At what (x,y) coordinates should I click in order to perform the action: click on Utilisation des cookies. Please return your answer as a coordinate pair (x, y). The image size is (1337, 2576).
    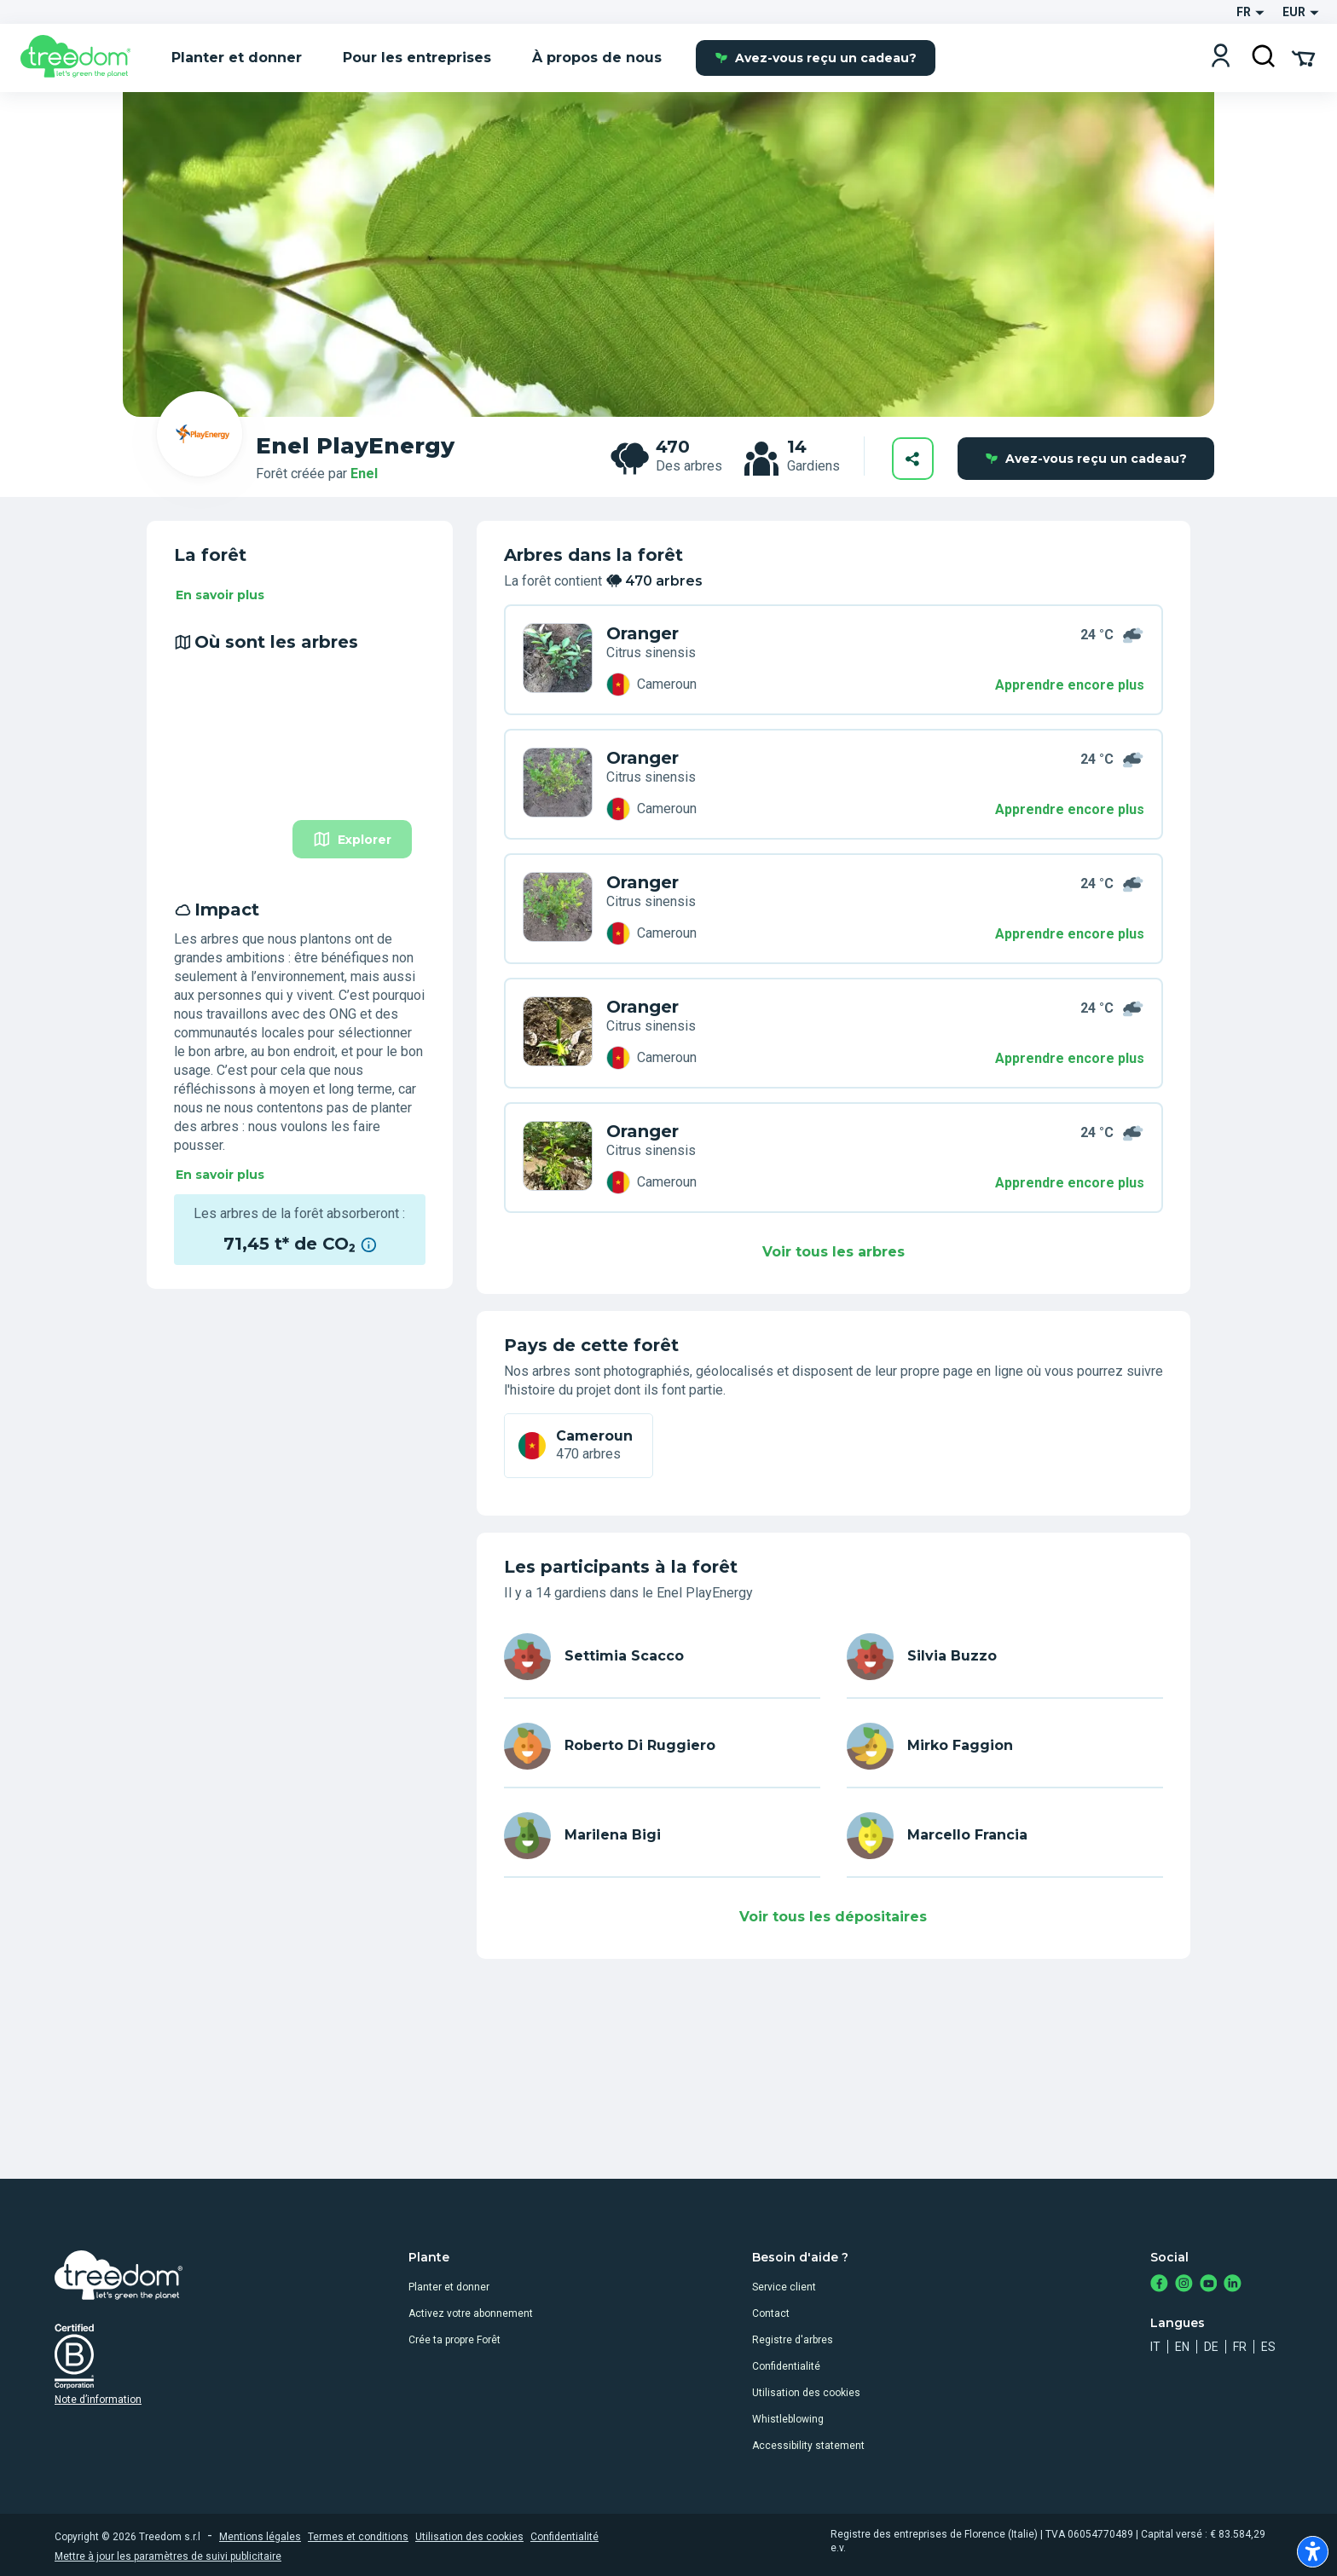
    Looking at the image, I should click on (806, 2393).